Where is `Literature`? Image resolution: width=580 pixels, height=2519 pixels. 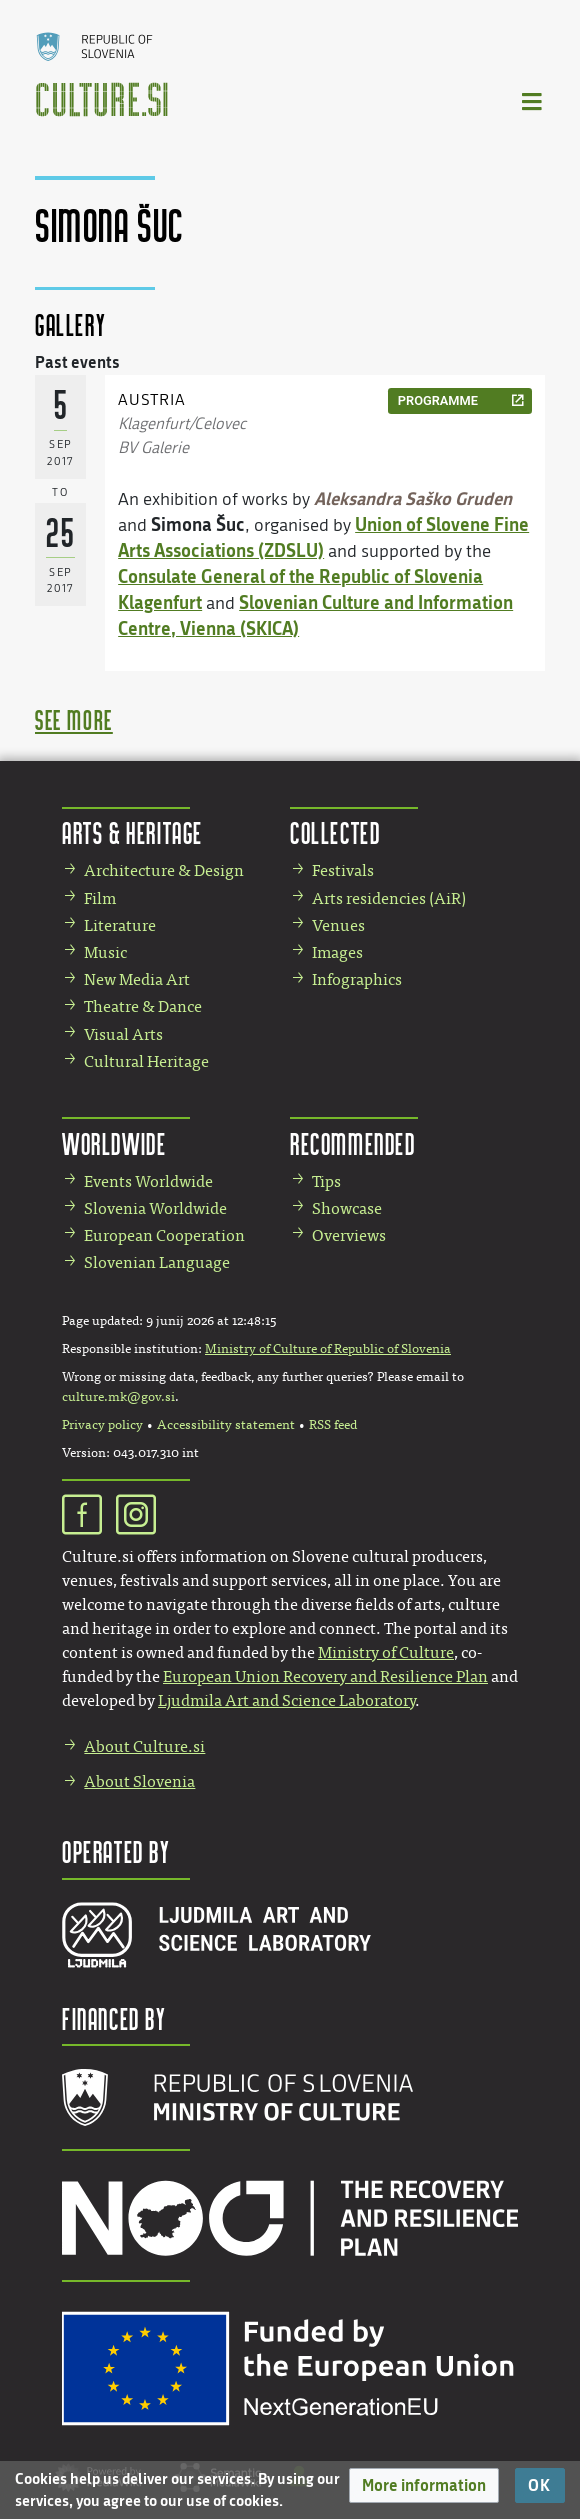 Literature is located at coordinates (120, 925).